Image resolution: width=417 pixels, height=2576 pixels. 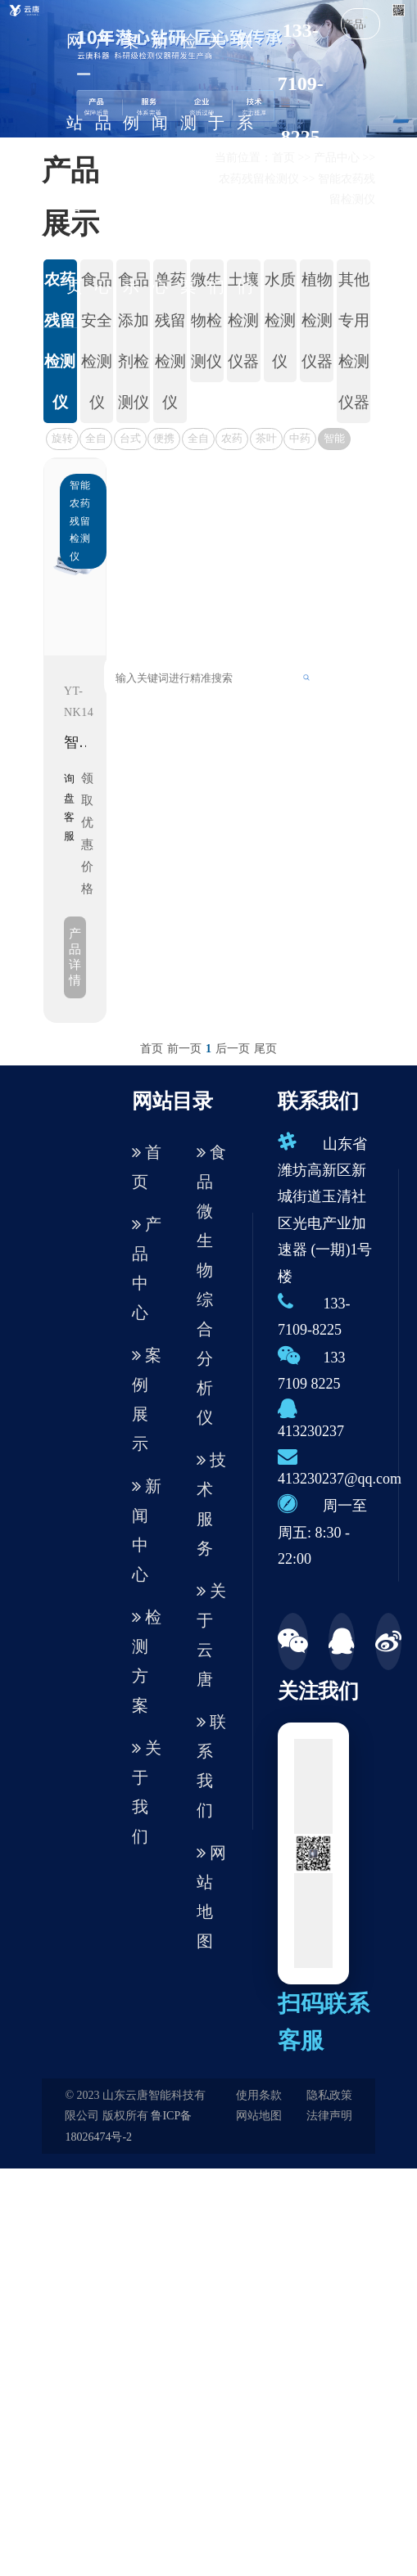 I want to click on 关于我们, so click(x=216, y=163).